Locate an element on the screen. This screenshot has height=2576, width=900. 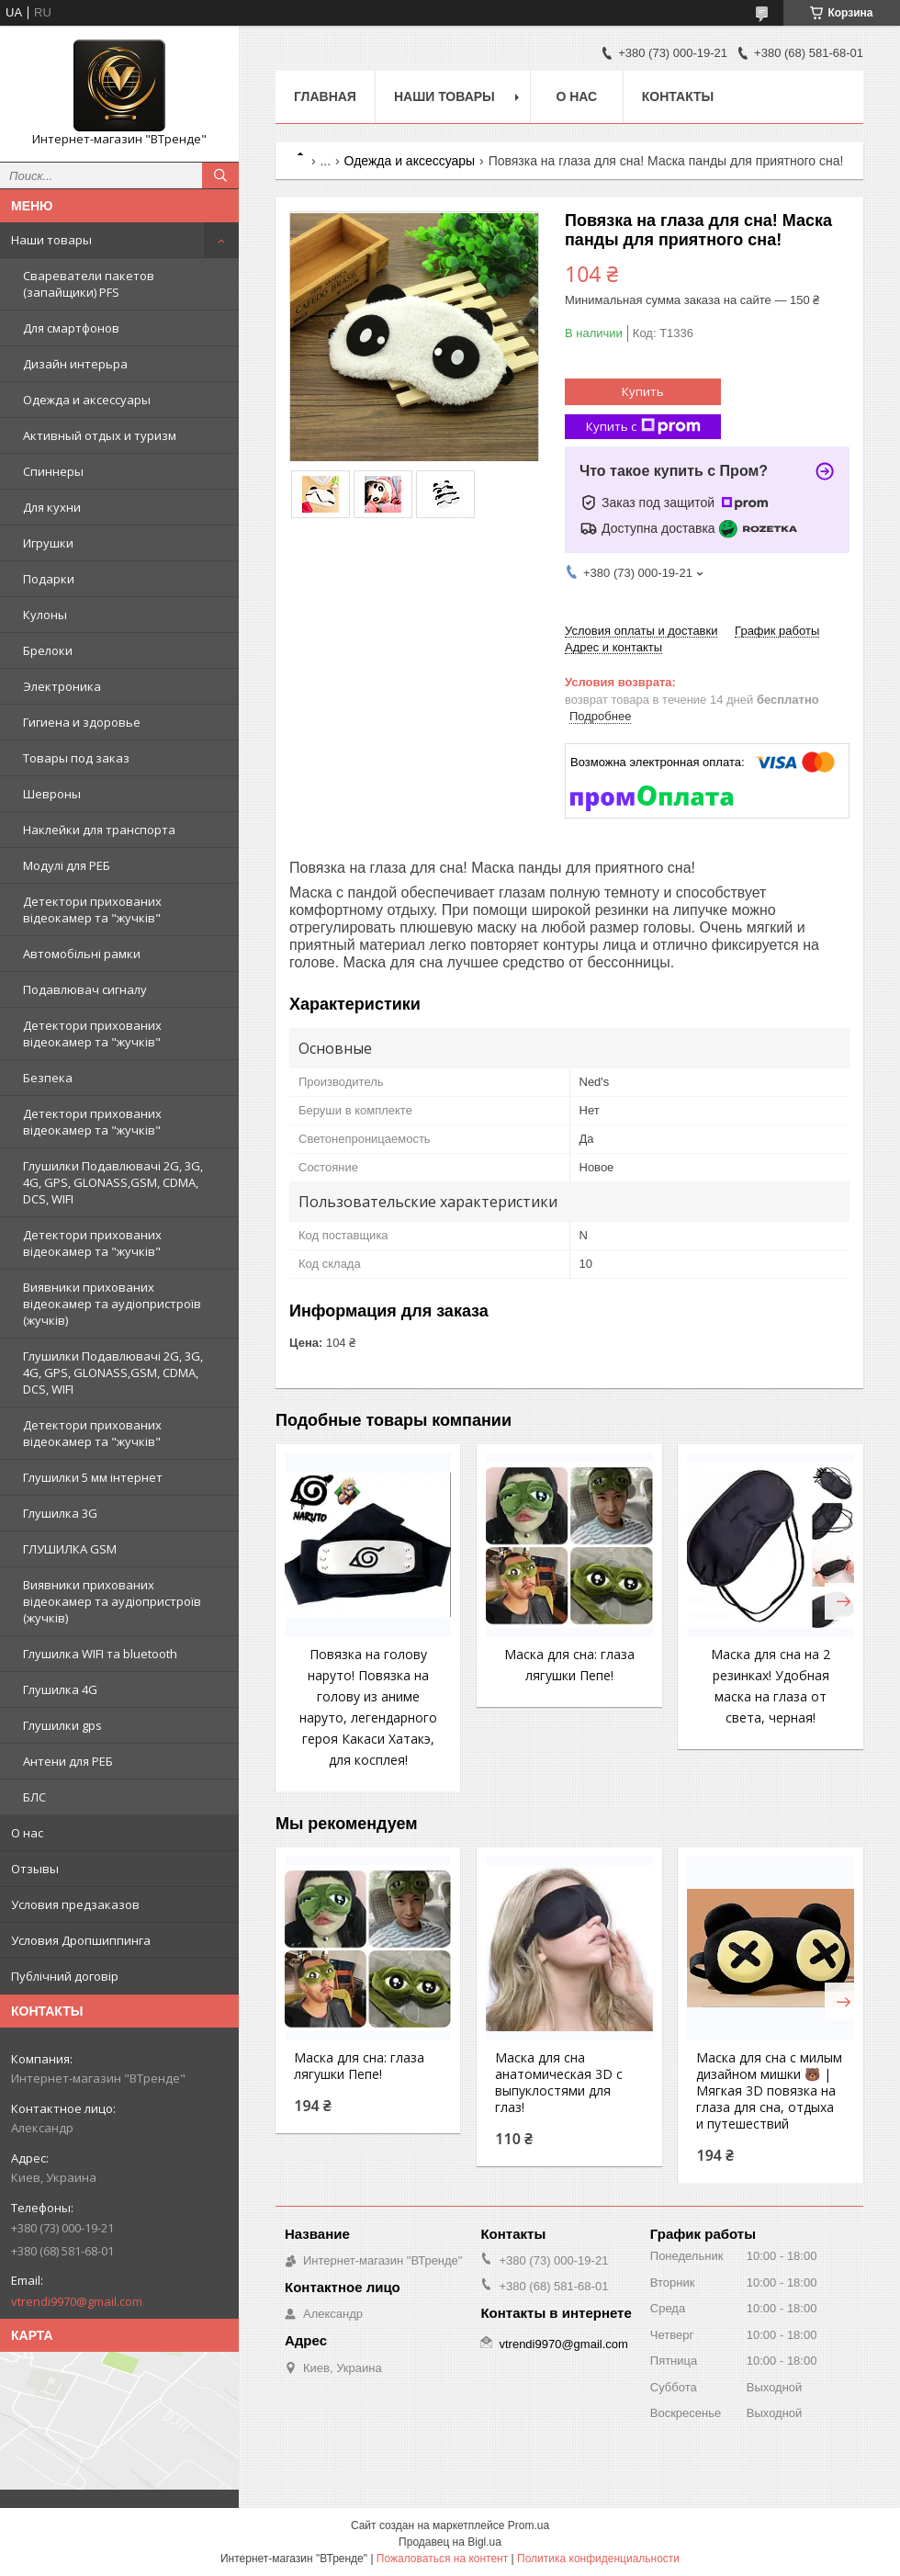
vtrendi9970@gmail.com is located at coordinates (76, 2301).